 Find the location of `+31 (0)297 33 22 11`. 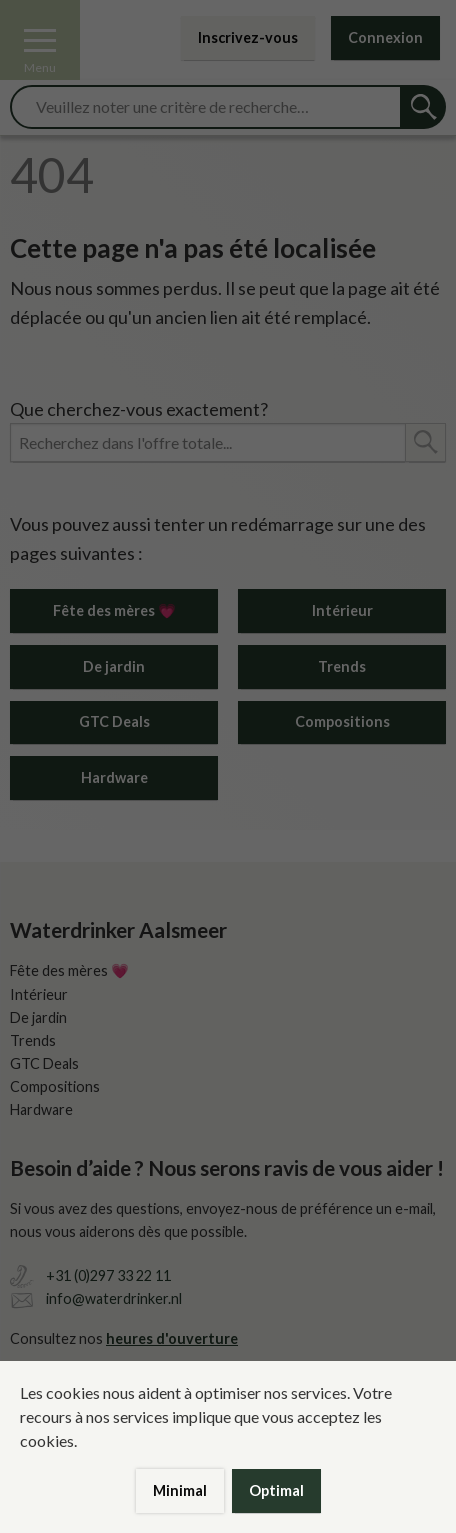

+31 (0)297 33 22 11 is located at coordinates (108, 1275).